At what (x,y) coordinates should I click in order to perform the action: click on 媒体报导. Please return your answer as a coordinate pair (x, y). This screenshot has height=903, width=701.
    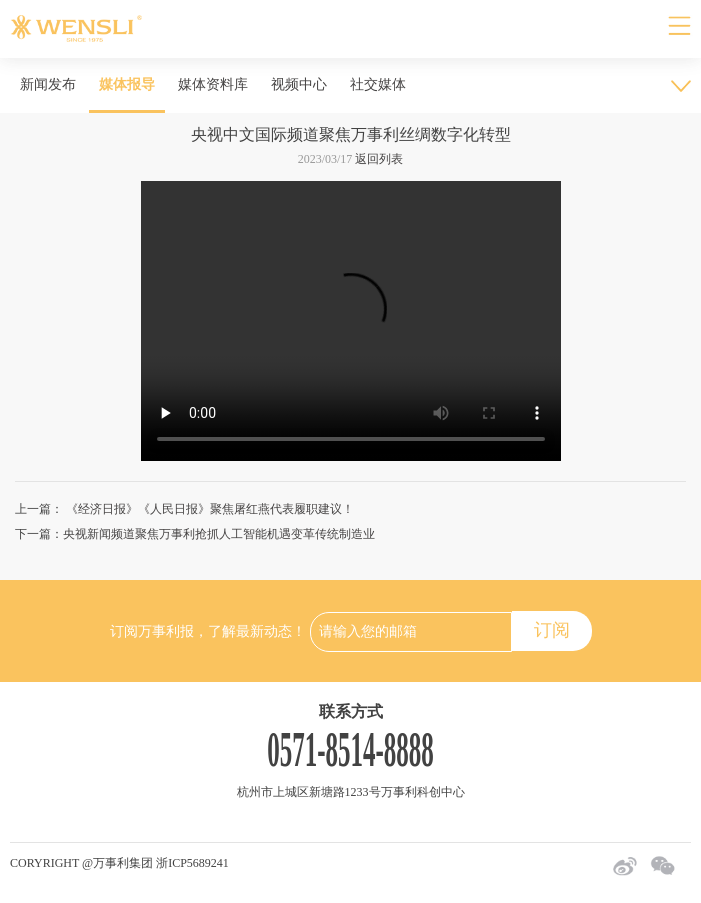
    Looking at the image, I should click on (127, 84).